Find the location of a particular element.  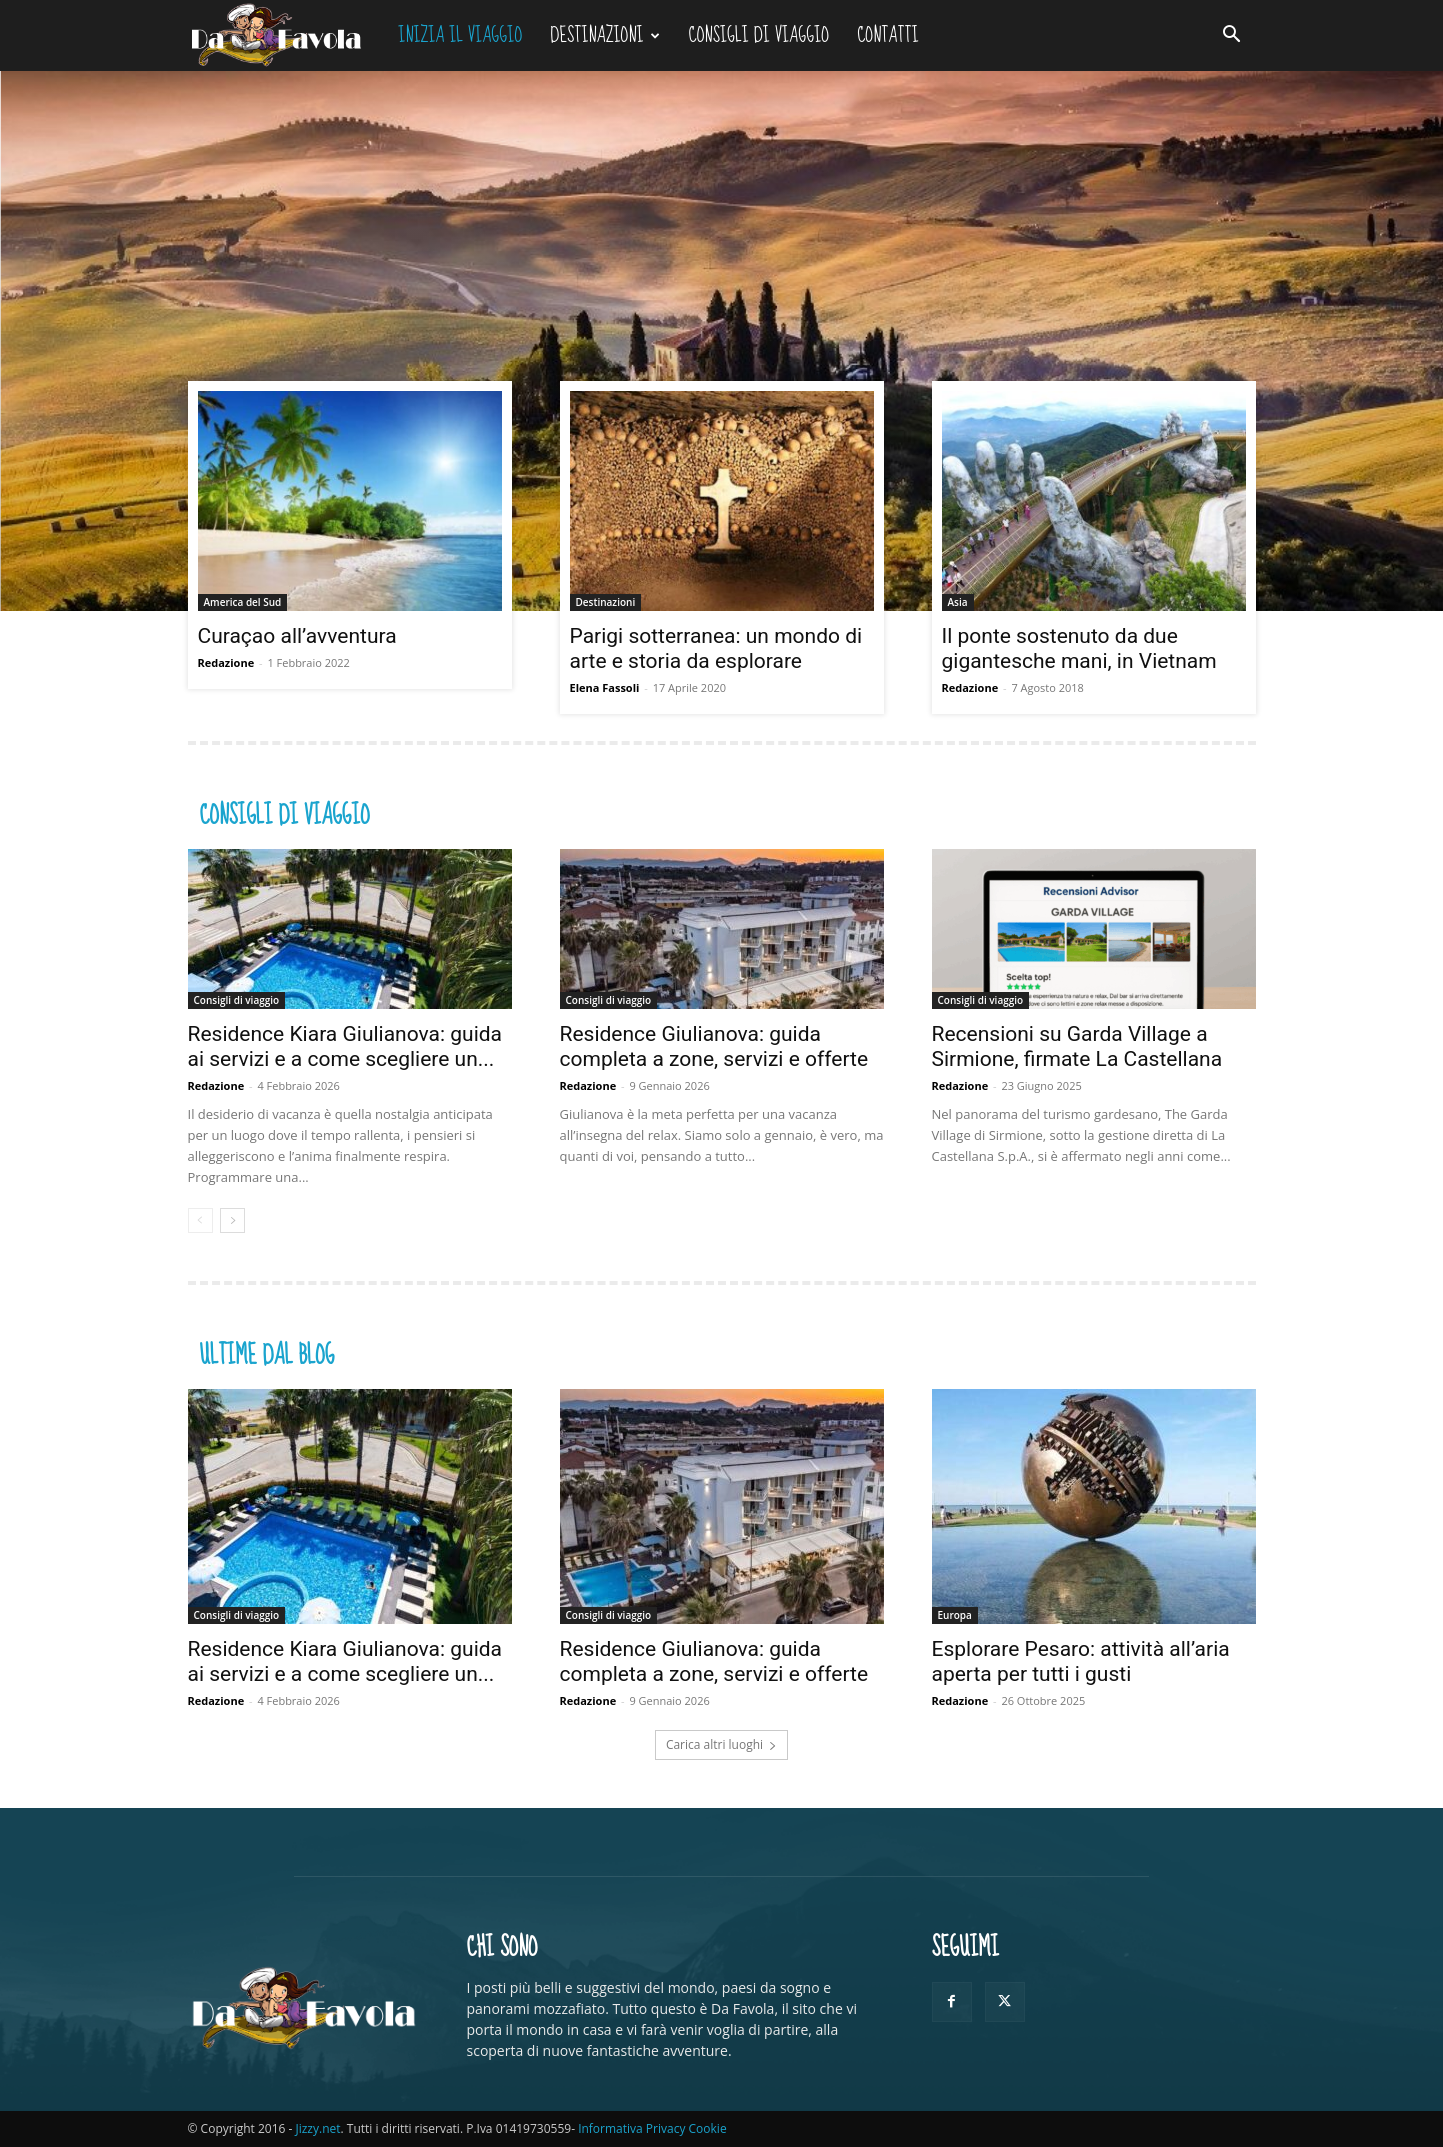

Esplorare Pesaro: attività all’aria aperta per tutti i gusti is located at coordinates (1081, 1661).